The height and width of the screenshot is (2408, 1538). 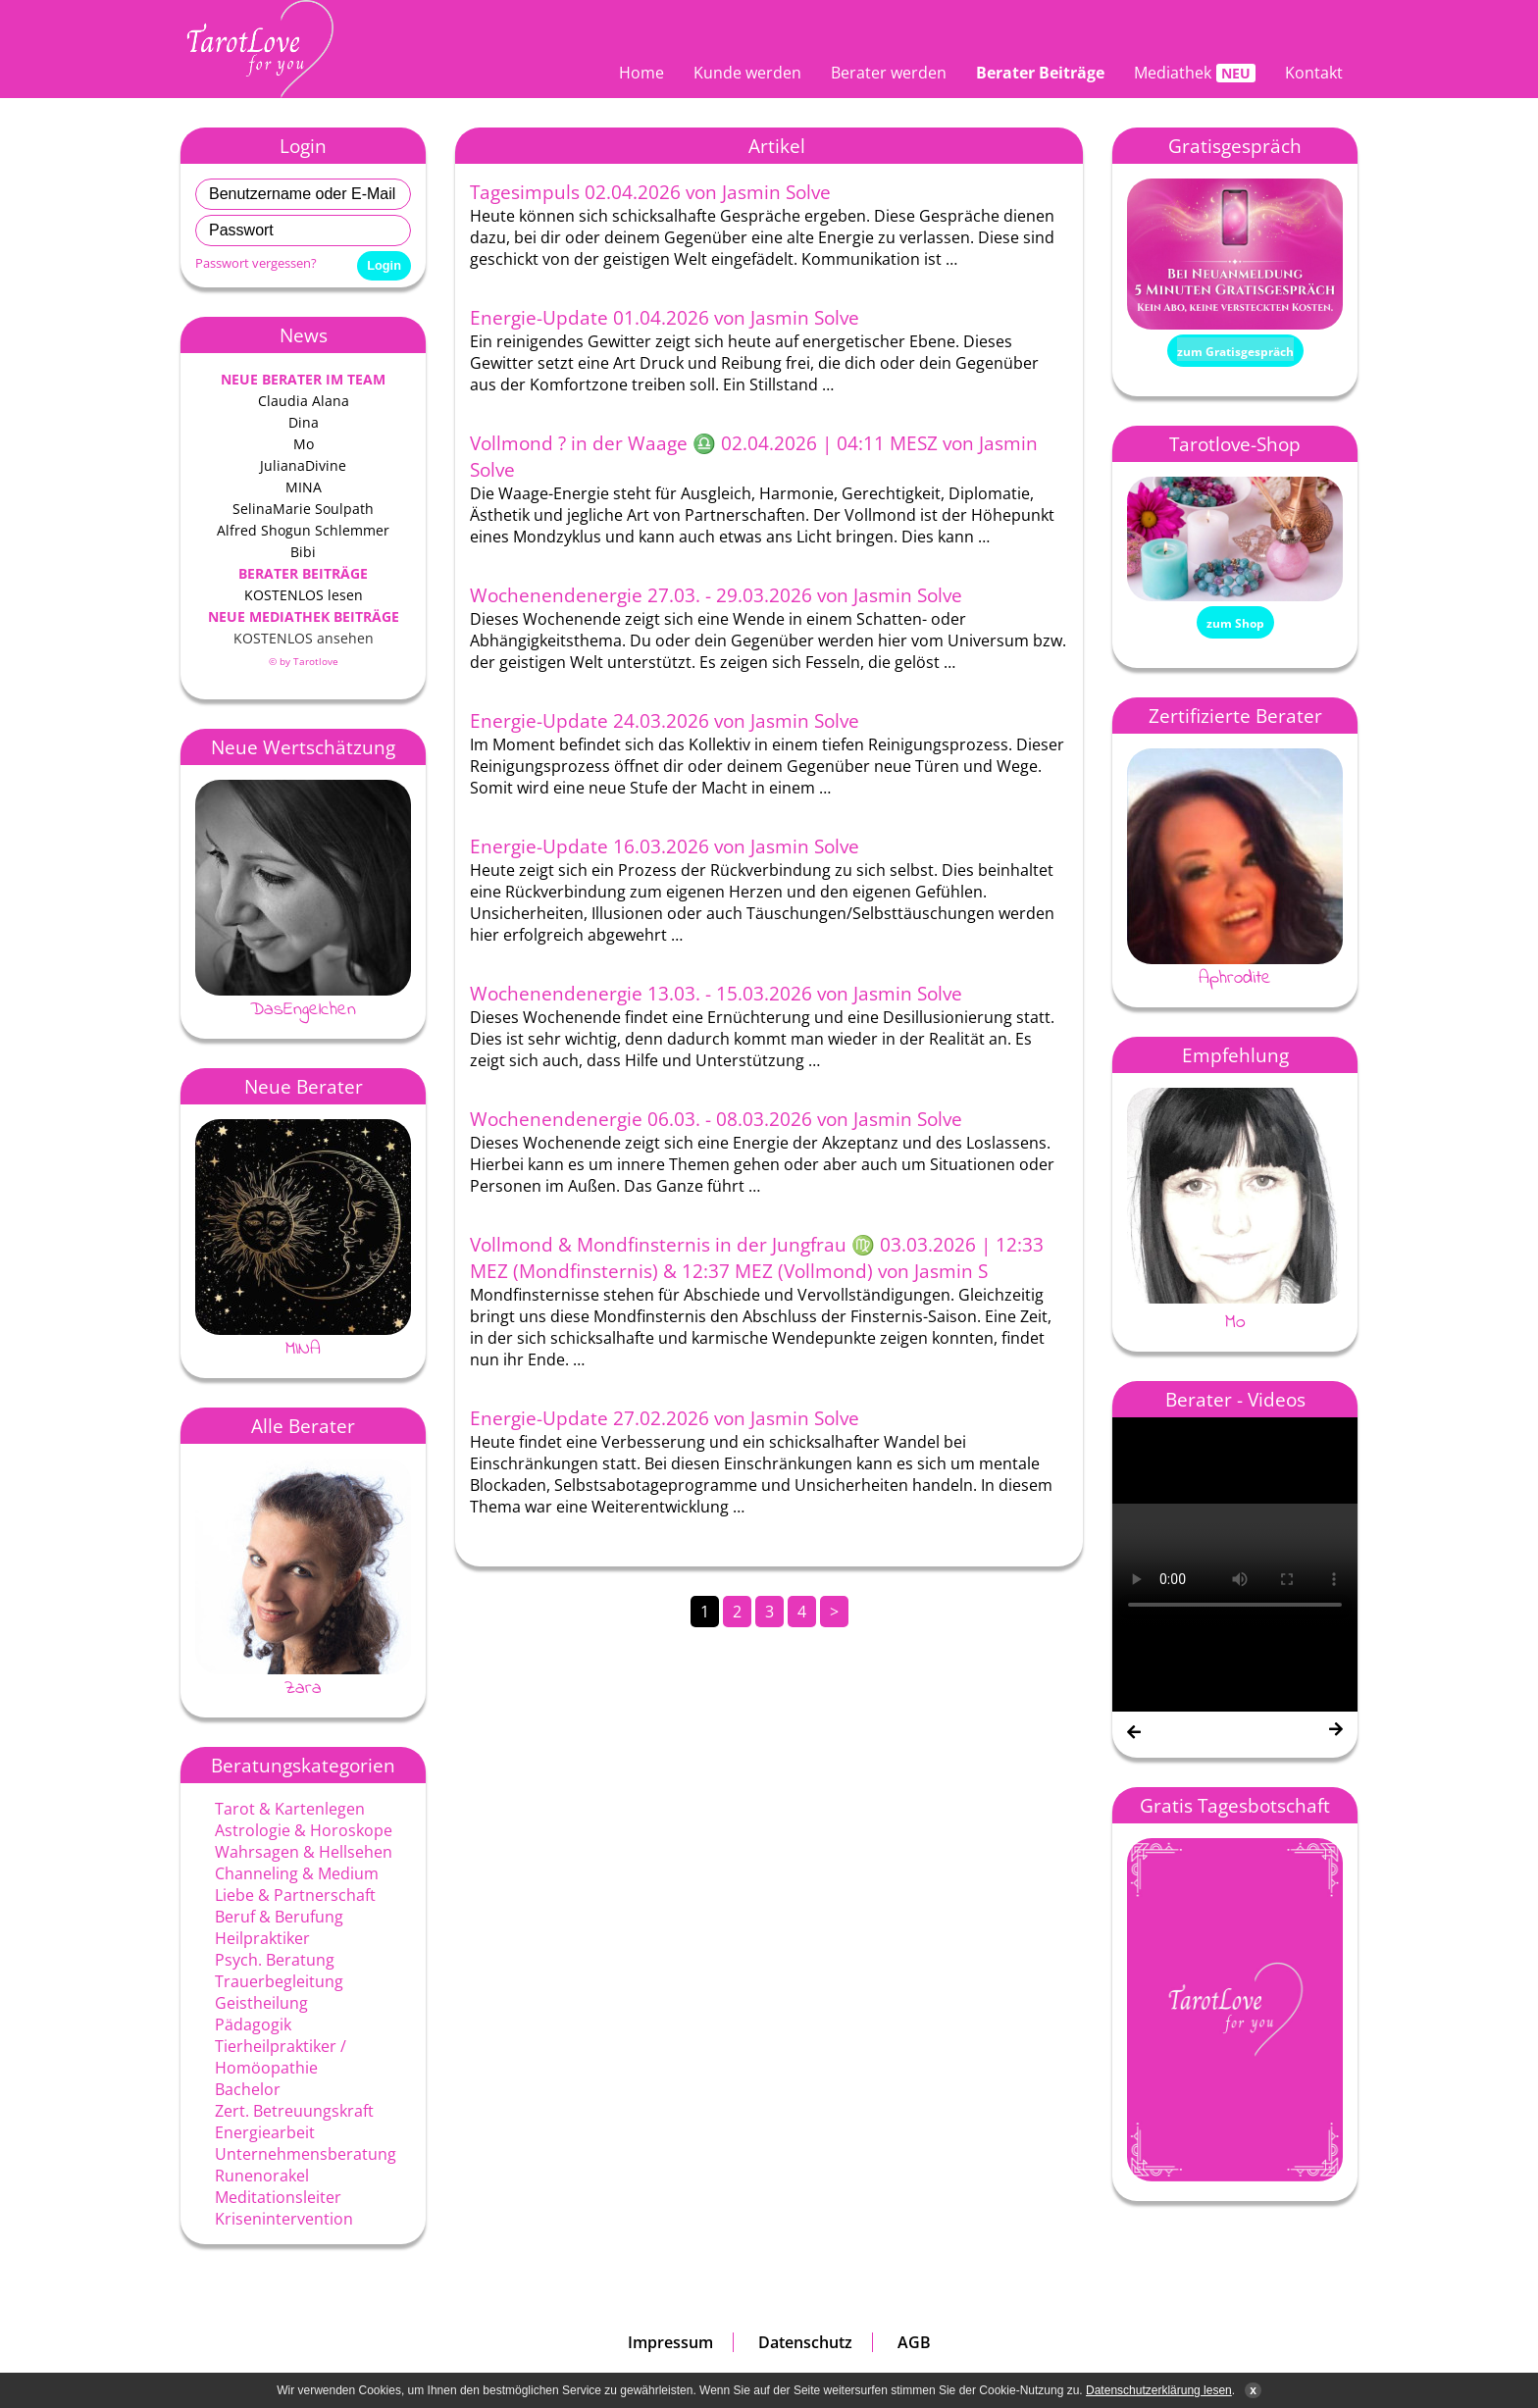 I want to click on AGB, so click(x=914, y=2342).